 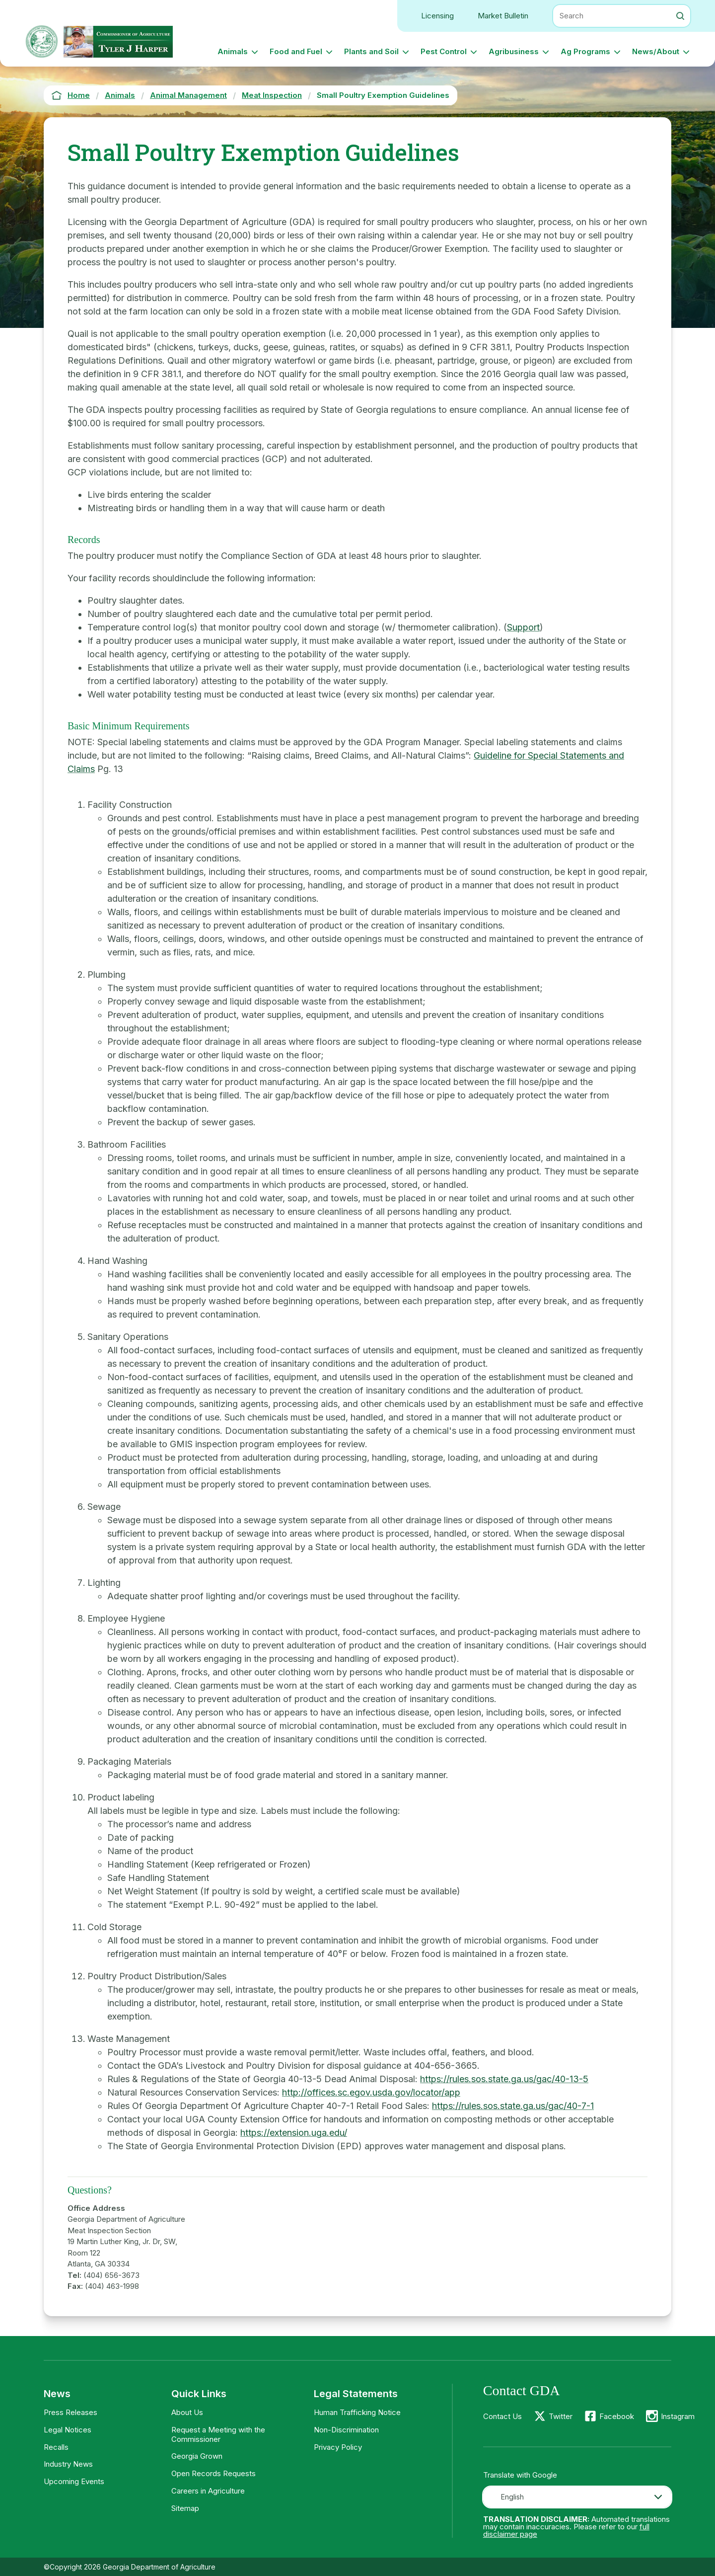 I want to click on Privacy Policy, so click(x=338, y=2447).